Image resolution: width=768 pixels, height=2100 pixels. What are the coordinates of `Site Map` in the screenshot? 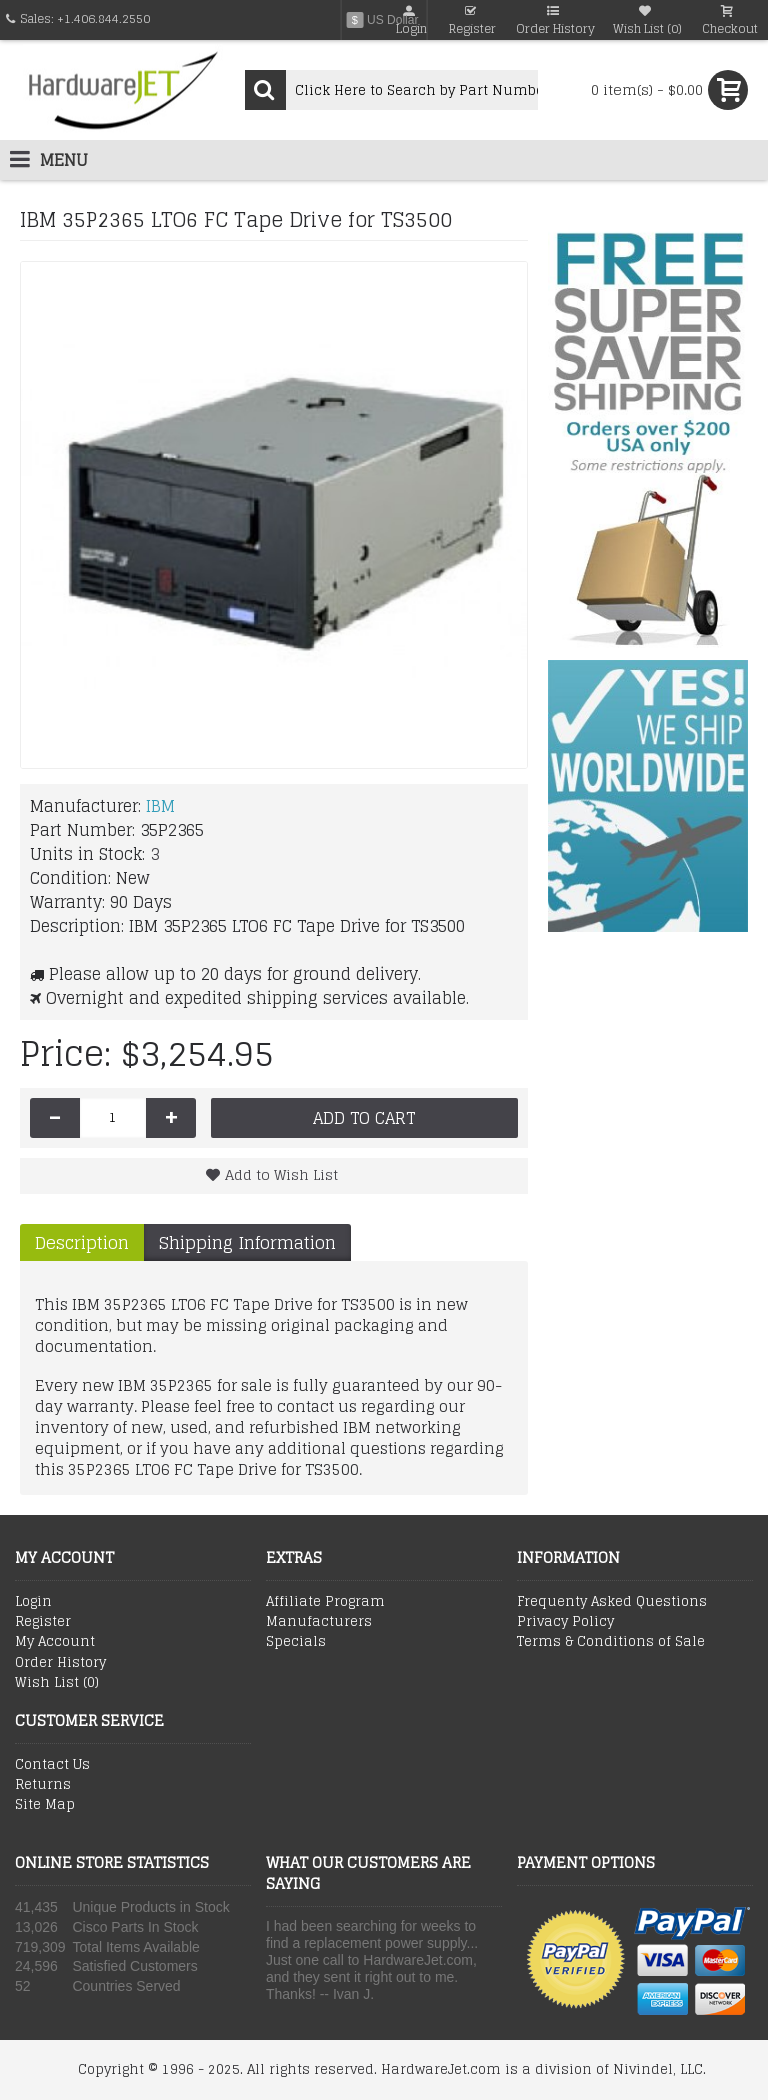 It's located at (45, 1805).